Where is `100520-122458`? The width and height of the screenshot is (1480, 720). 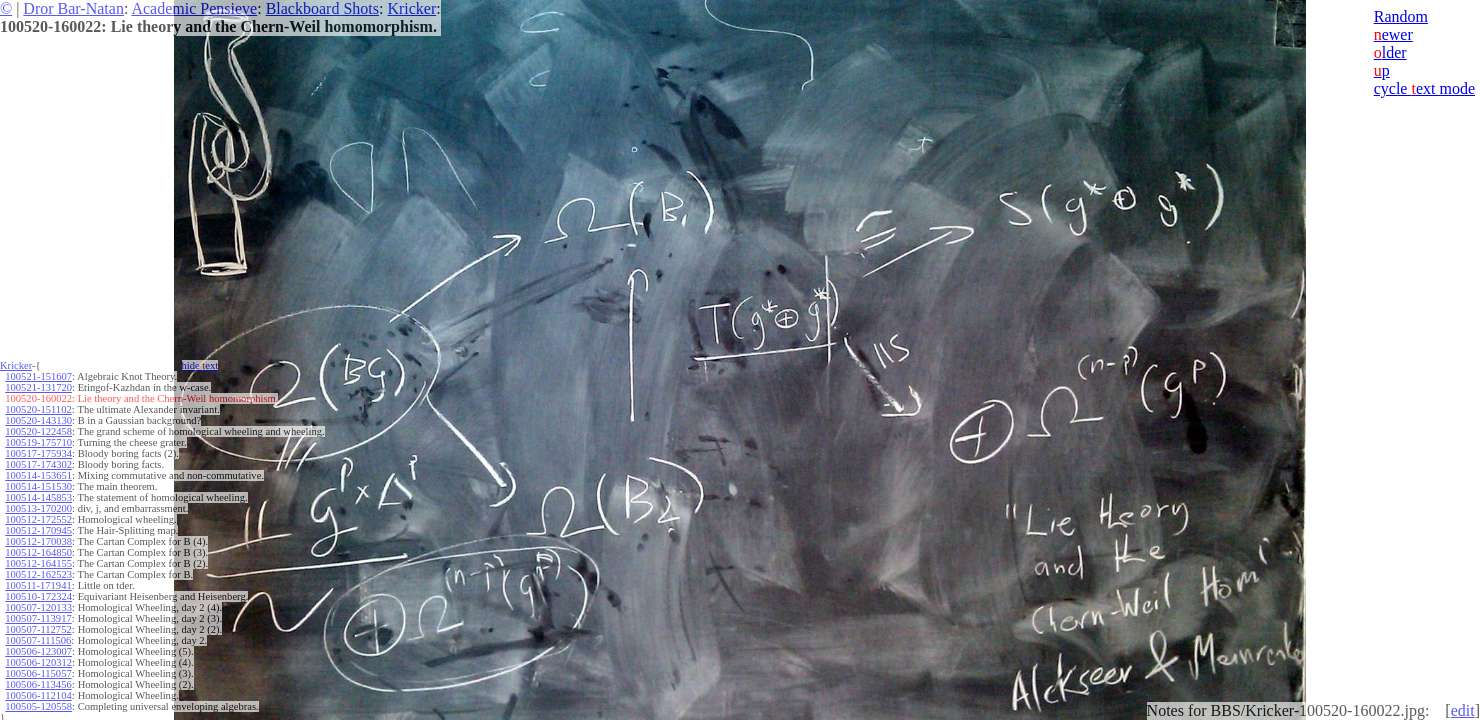 100520-122458 is located at coordinates (38, 431).